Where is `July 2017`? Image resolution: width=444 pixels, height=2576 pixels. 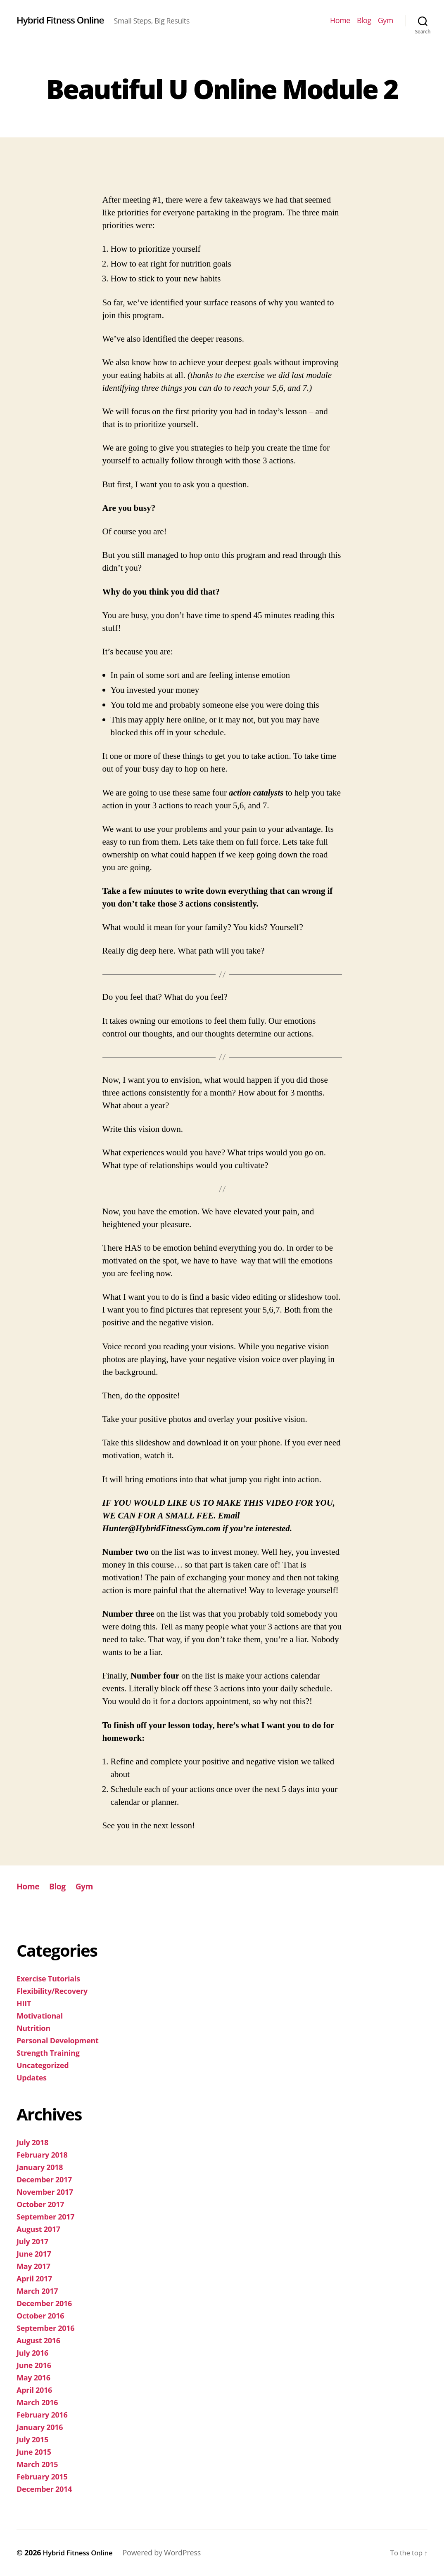 July 2017 is located at coordinates (32, 2241).